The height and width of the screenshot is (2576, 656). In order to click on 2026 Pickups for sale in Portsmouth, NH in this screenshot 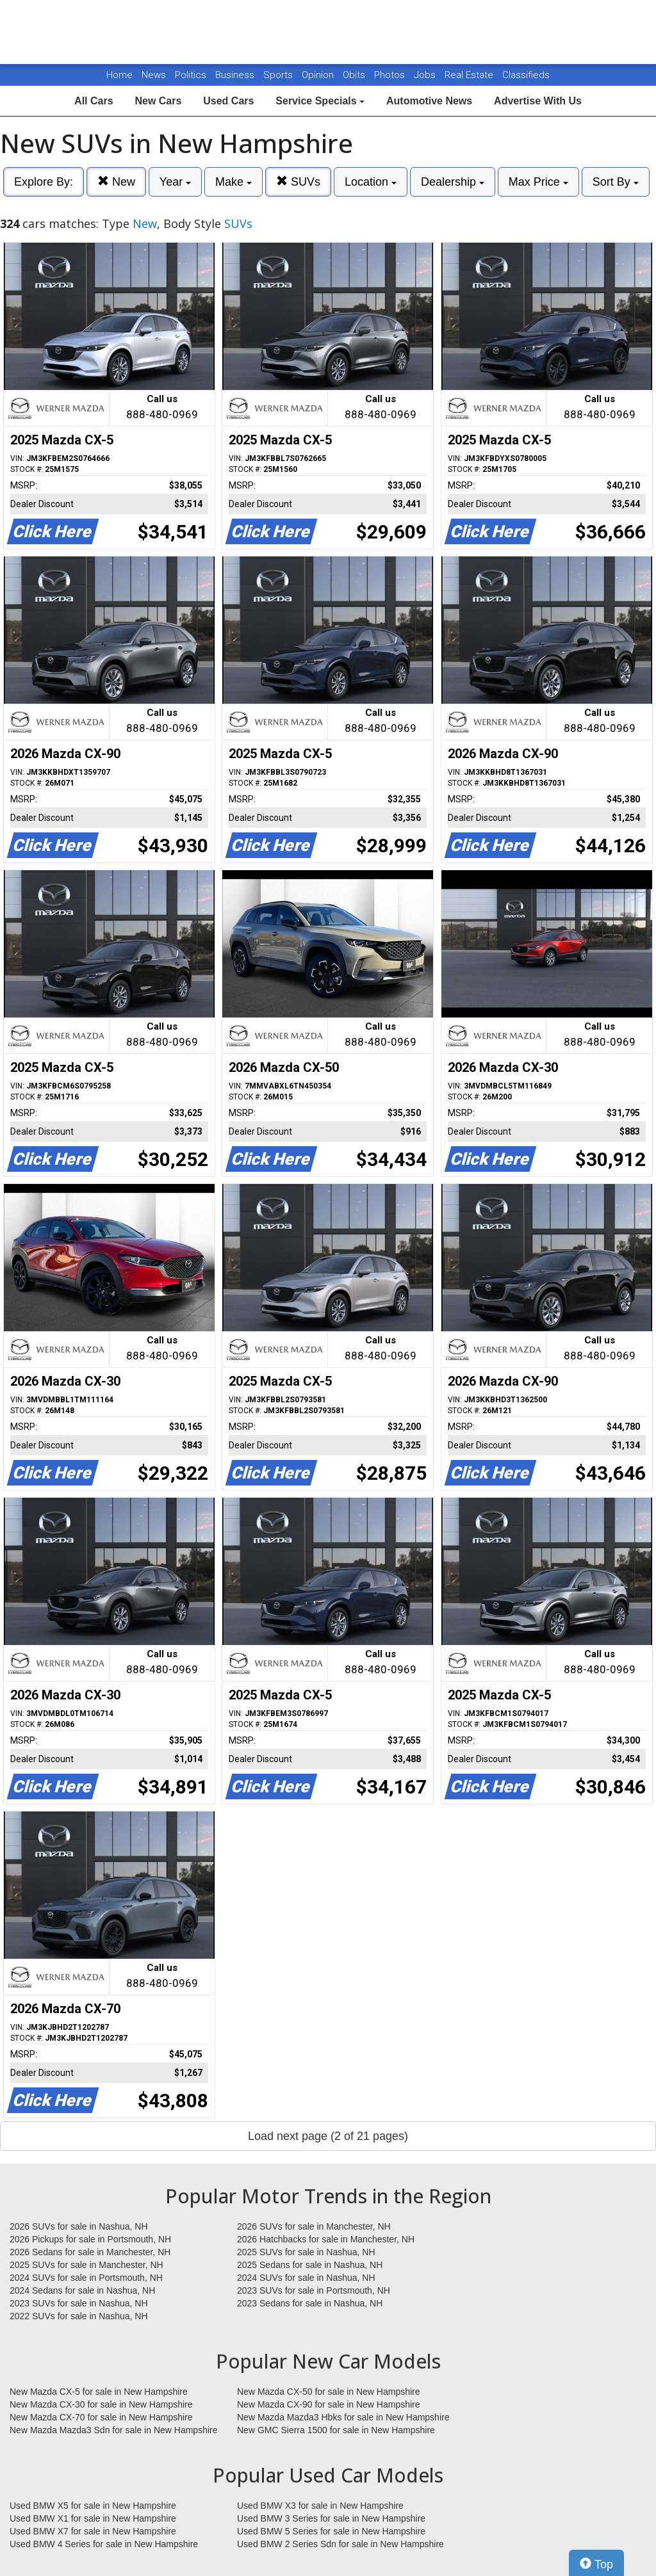, I will do `click(90, 2239)`.